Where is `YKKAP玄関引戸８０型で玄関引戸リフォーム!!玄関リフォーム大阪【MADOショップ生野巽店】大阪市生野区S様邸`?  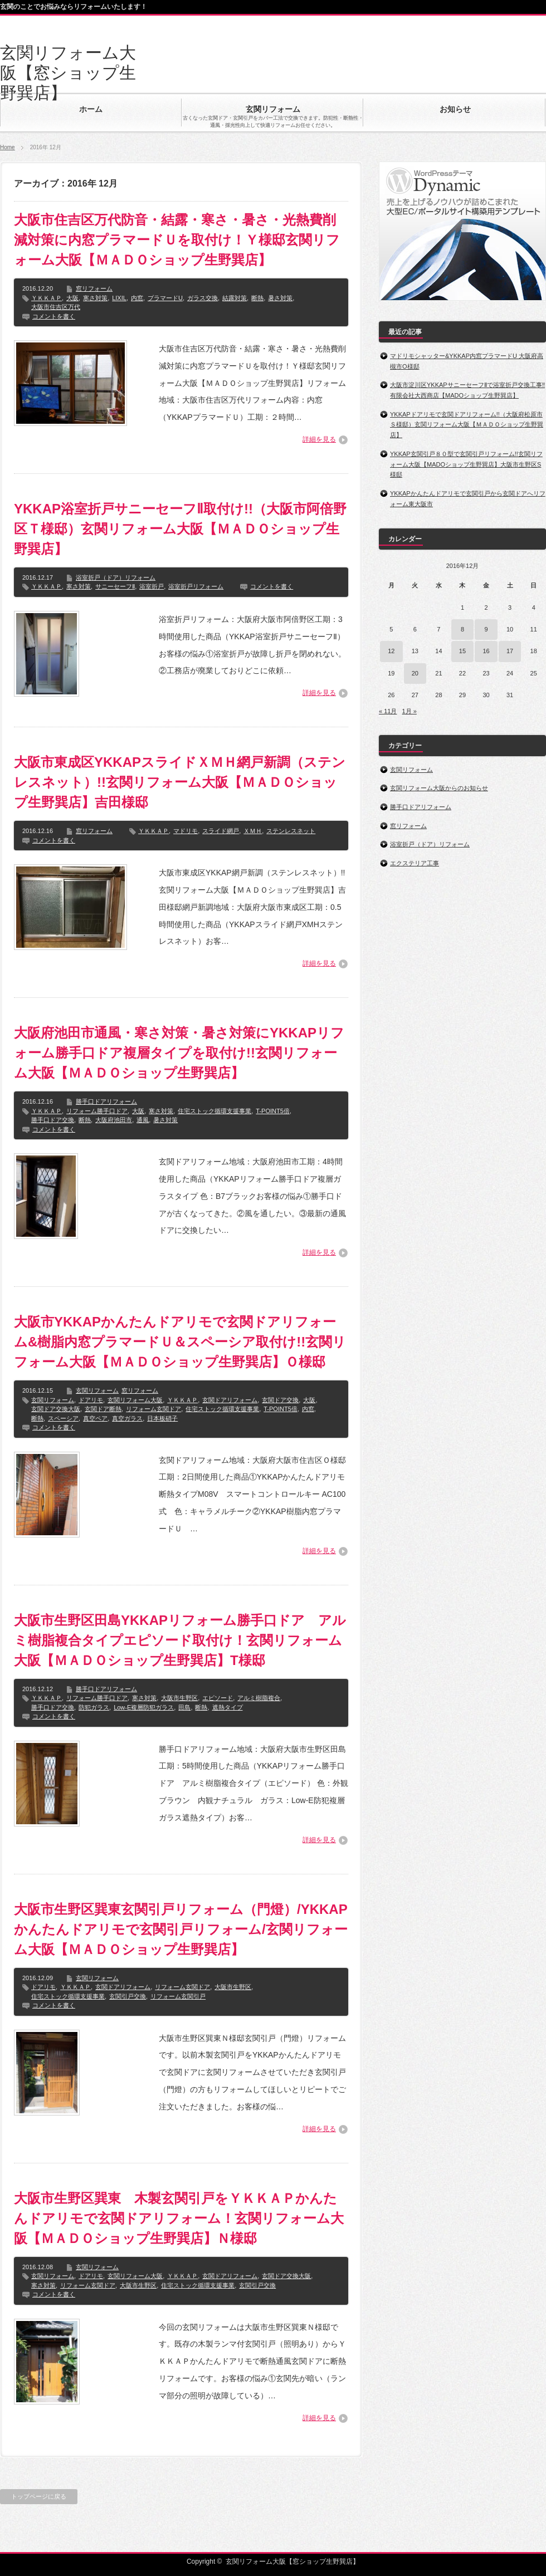
YKKAP玄関引戸８０型で玄関引戸リフォーム!!玄関リフォーム大阪【MADOショップ生野巽店】大阪市生野区S様邸 is located at coordinates (466, 464).